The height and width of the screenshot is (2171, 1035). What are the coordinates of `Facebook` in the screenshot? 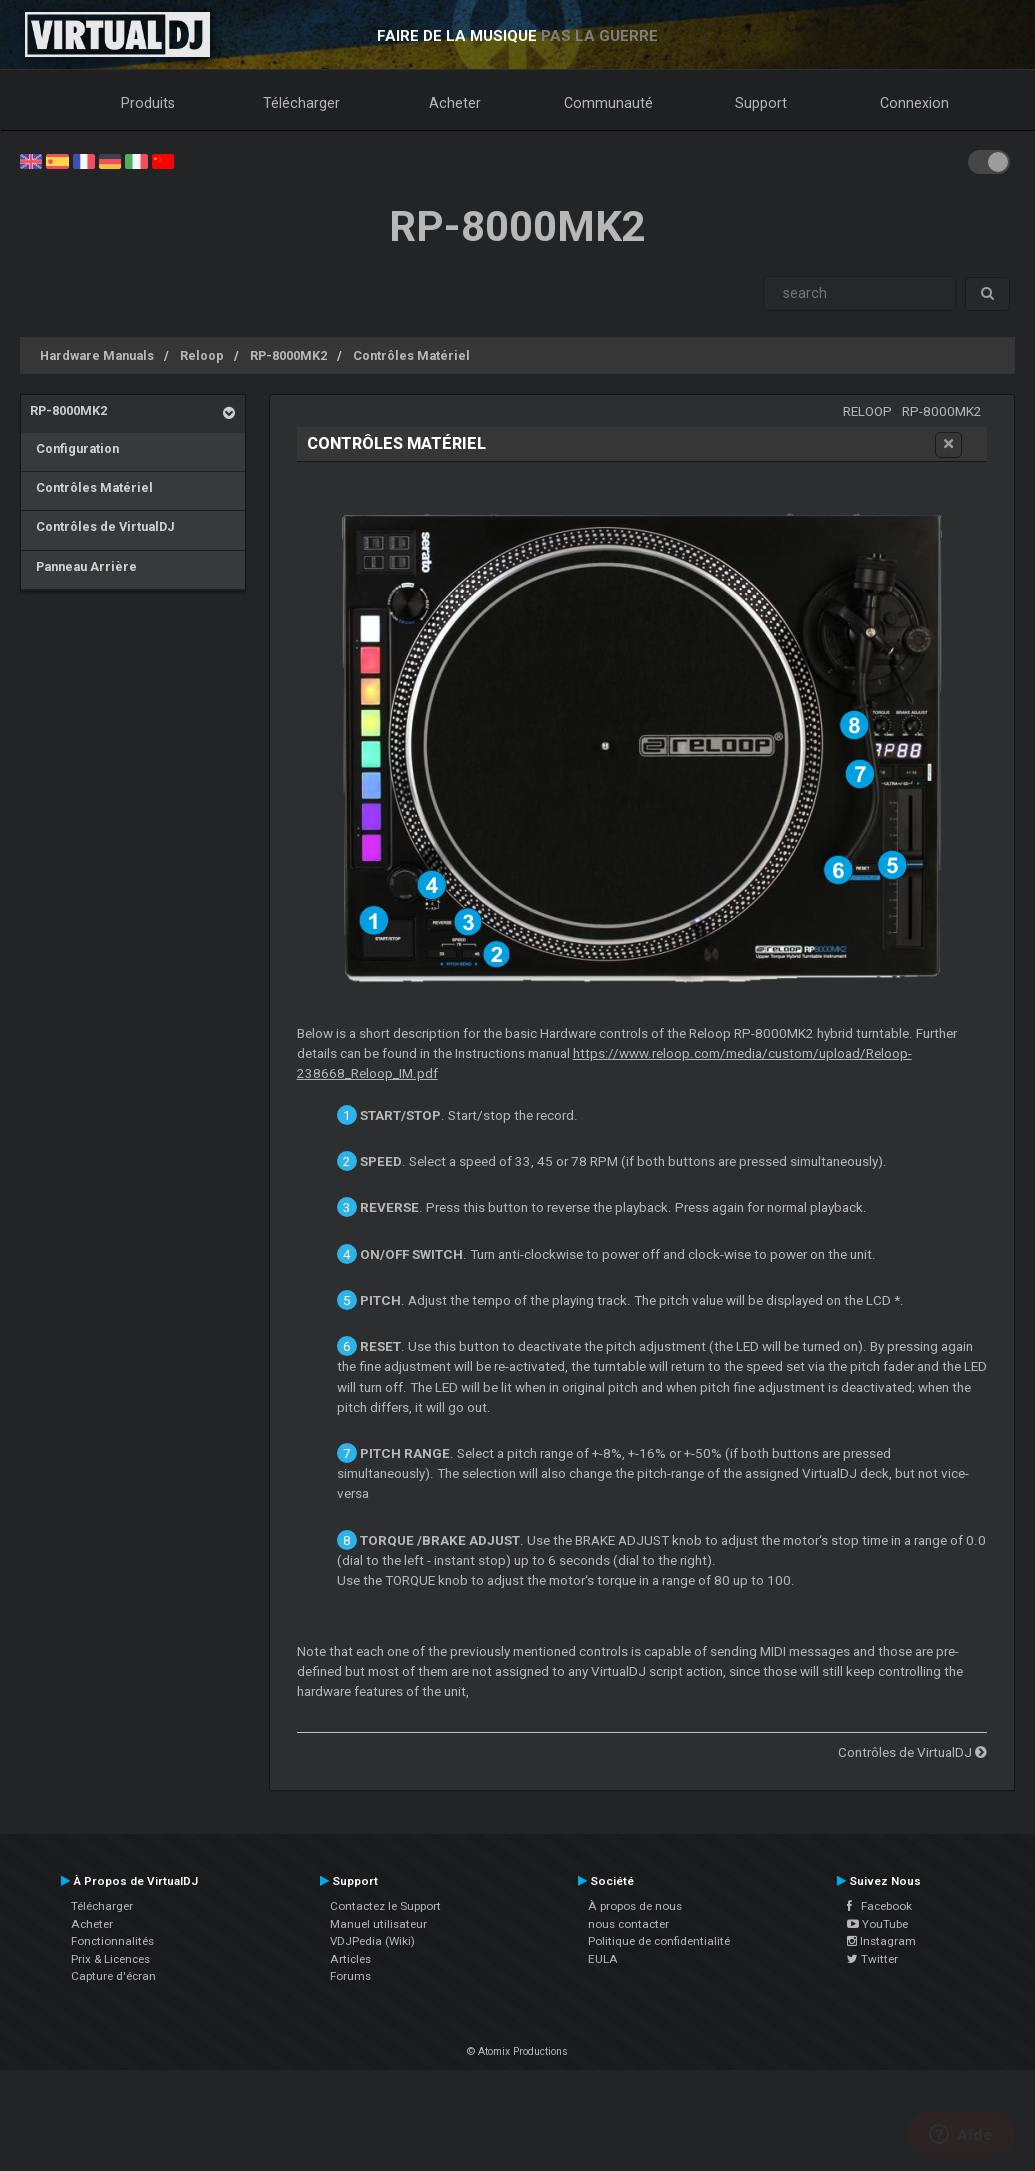 It's located at (879, 1906).